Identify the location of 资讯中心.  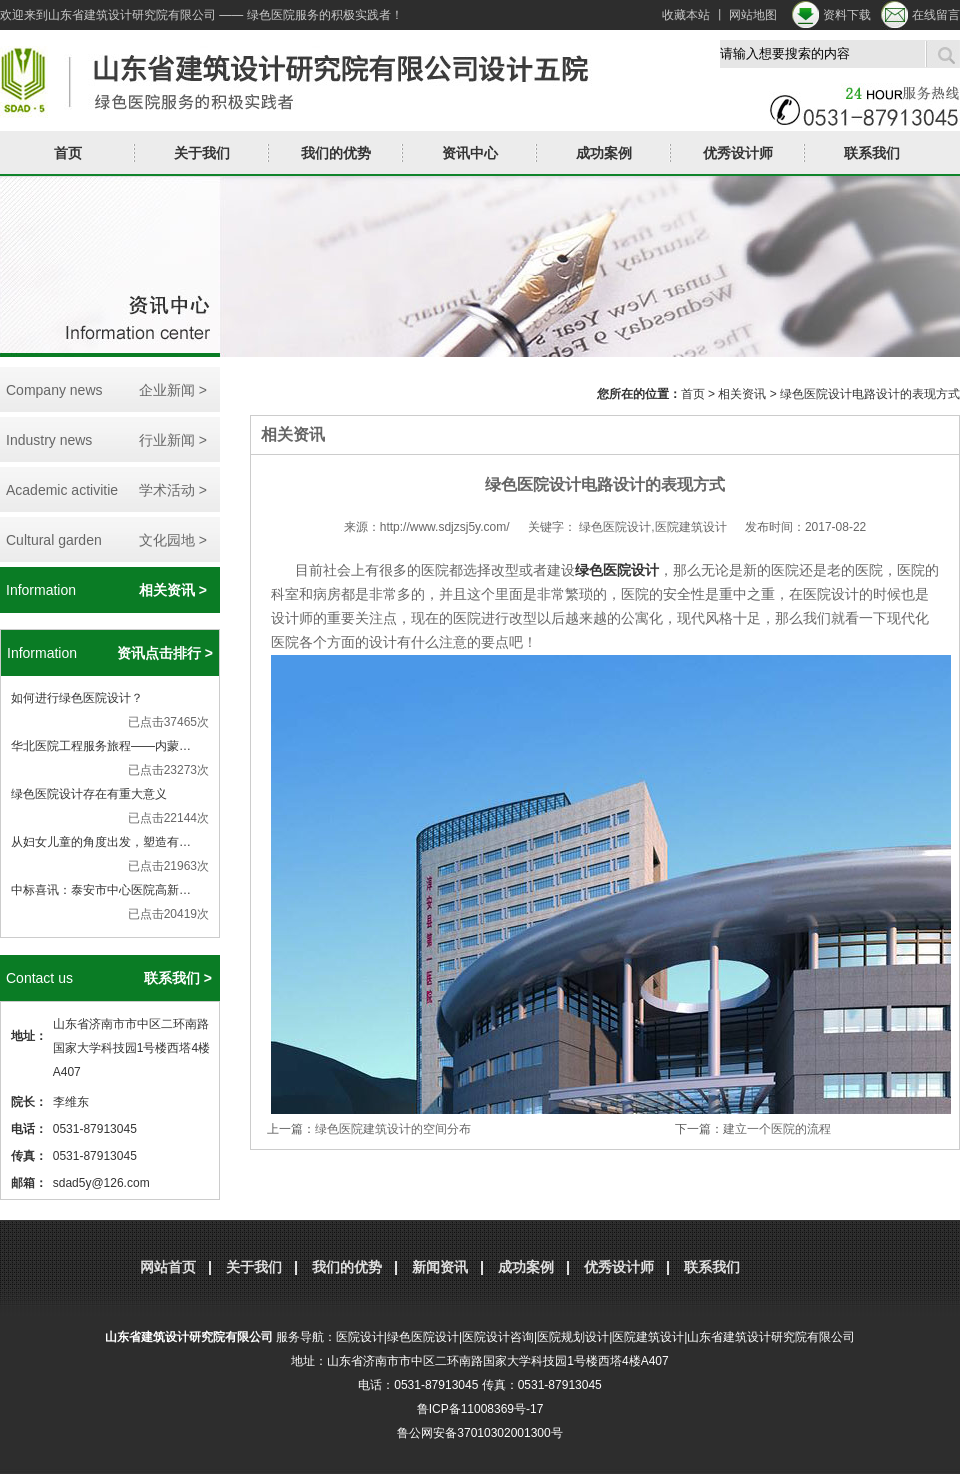
(470, 153).